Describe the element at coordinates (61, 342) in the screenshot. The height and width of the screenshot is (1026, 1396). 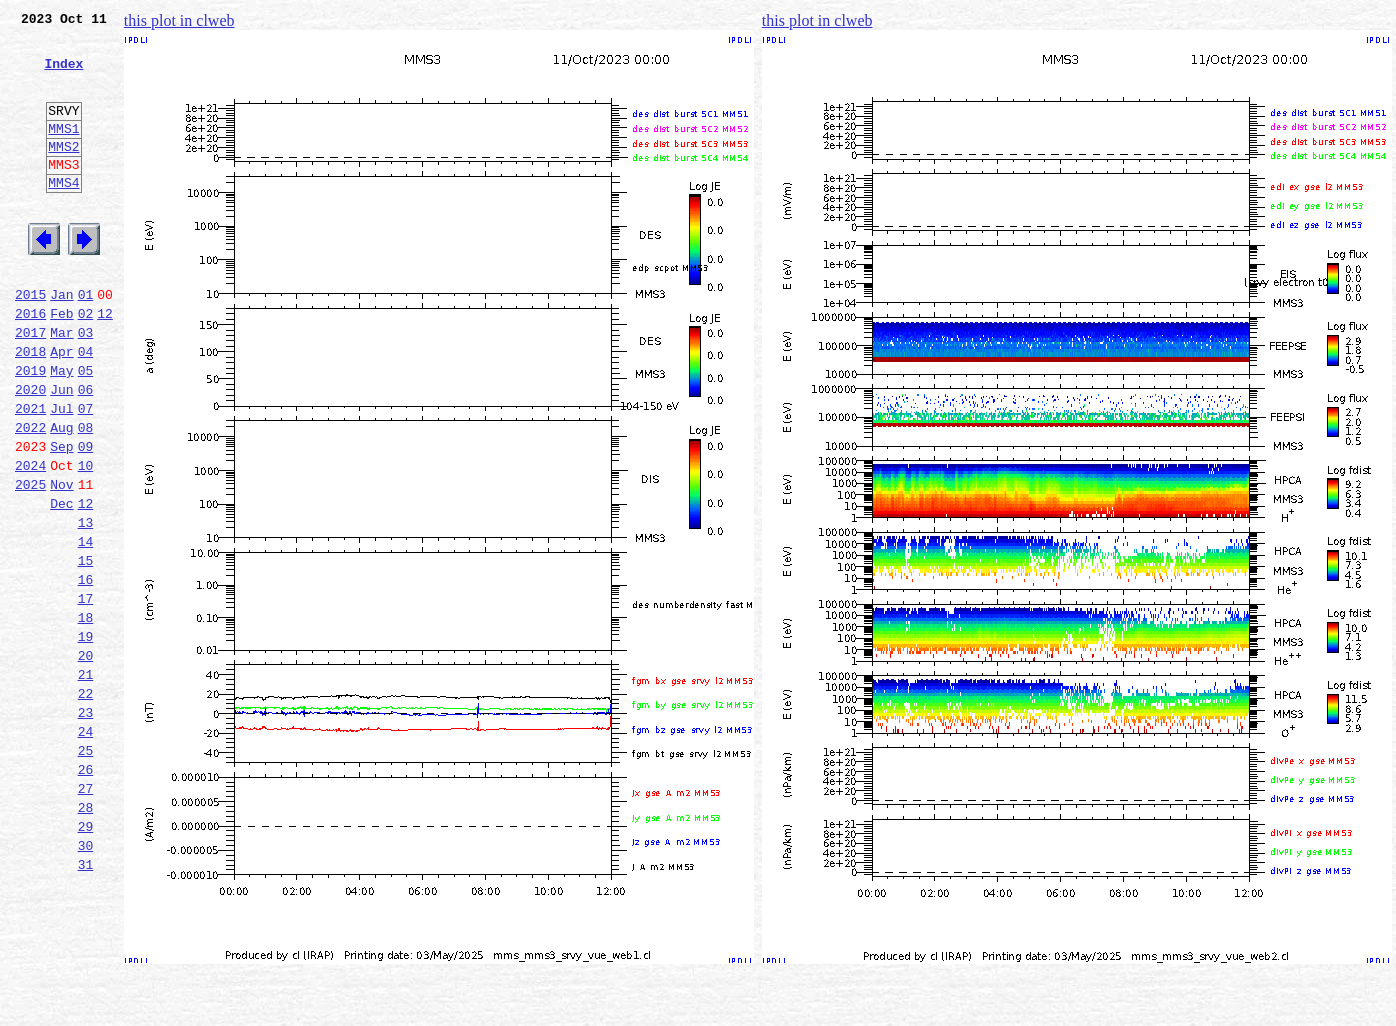
I see `Jan` at that location.